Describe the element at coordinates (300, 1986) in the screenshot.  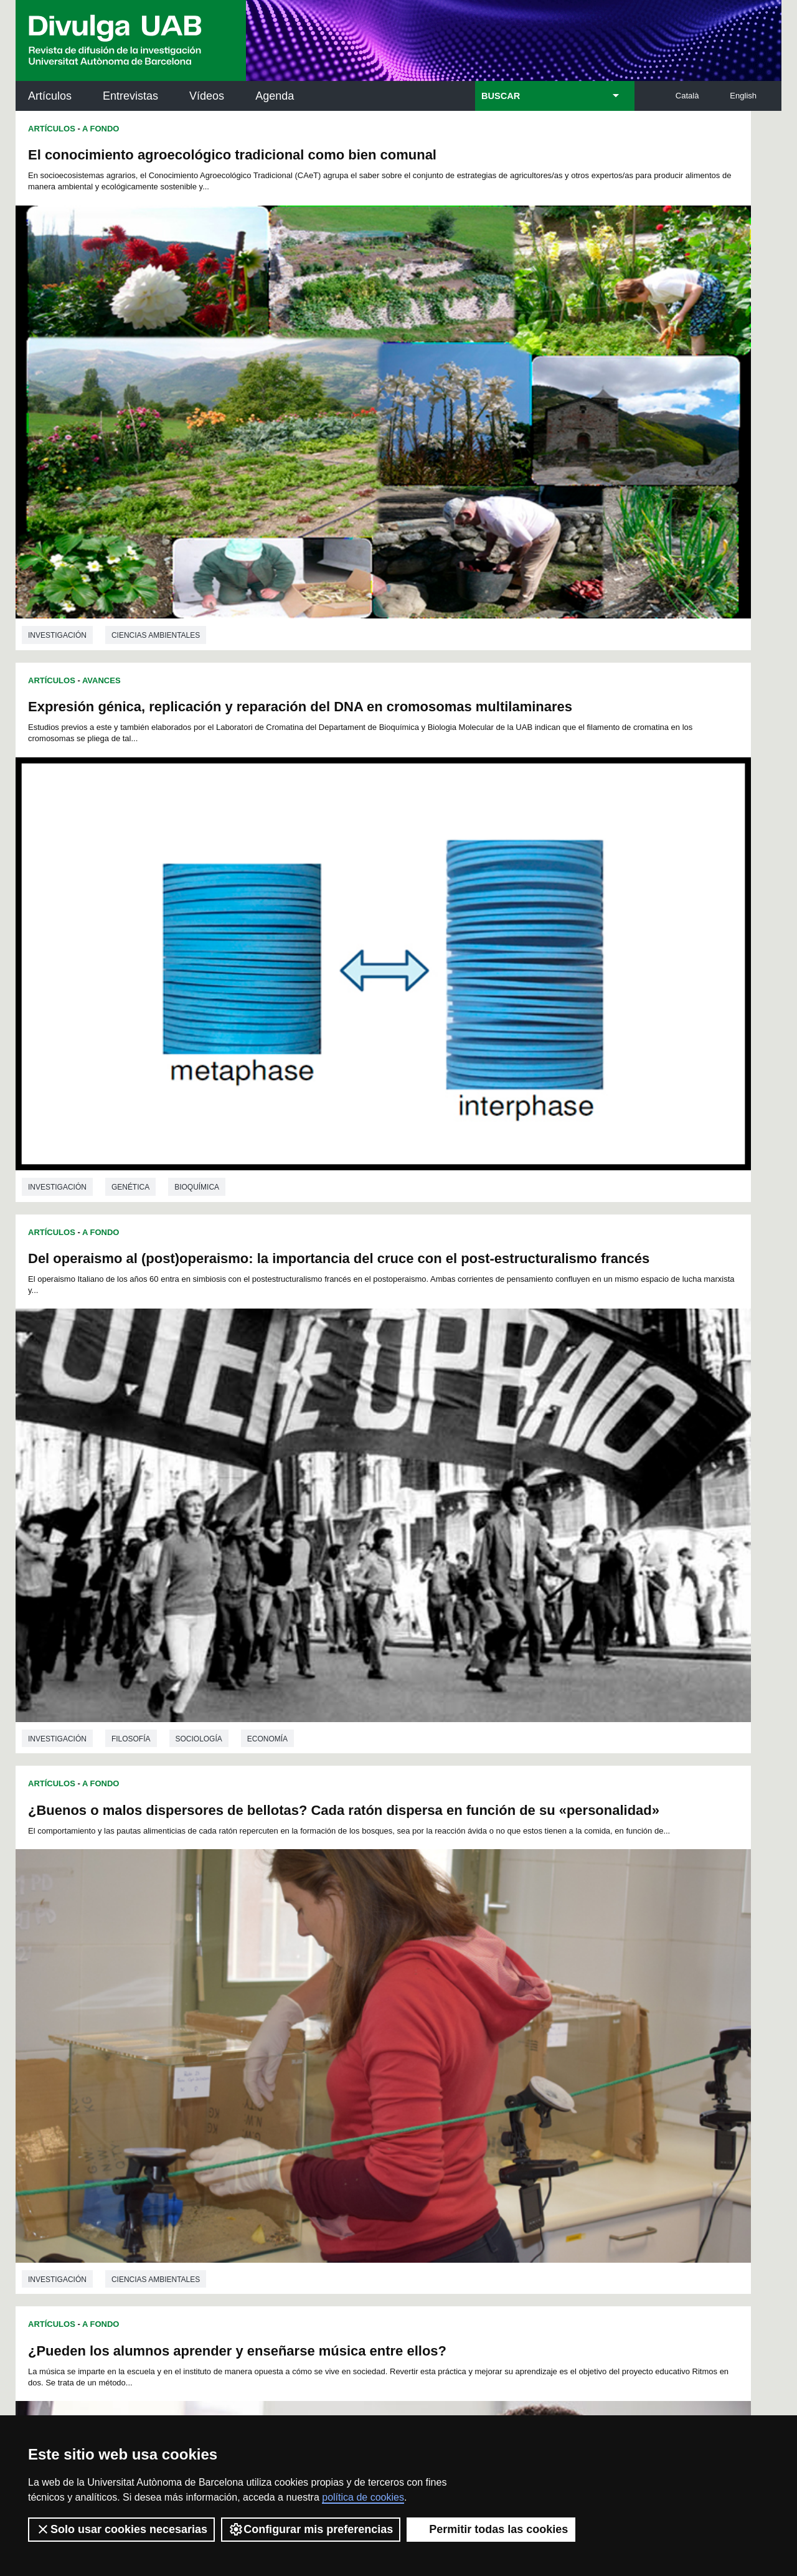
I see `54` at that location.